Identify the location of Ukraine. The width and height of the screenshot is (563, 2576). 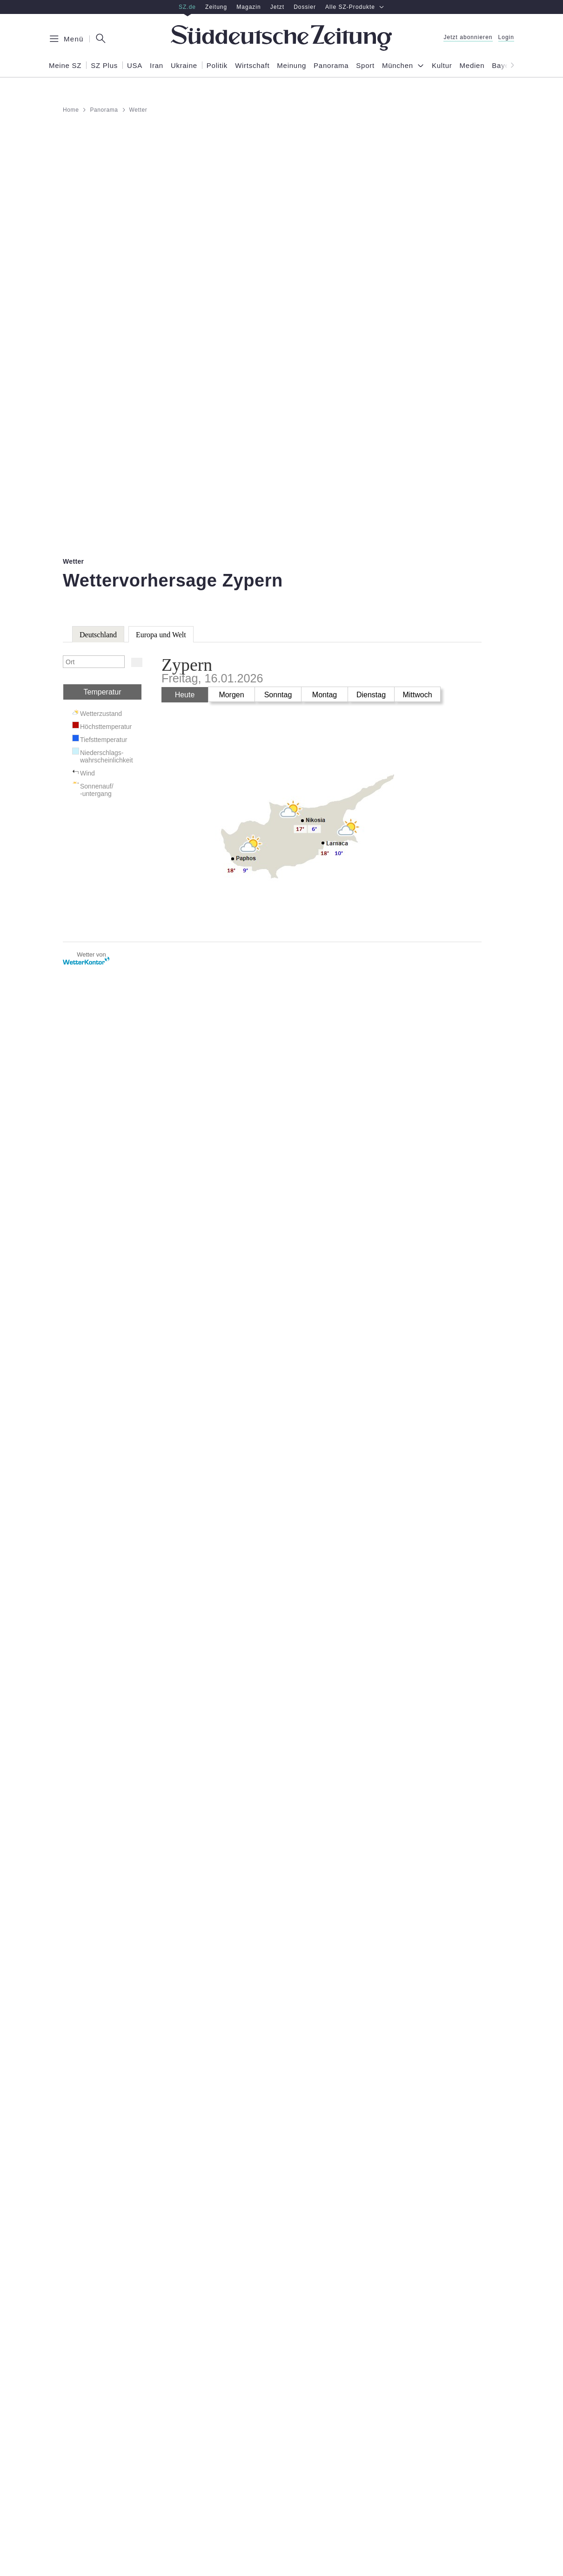
(184, 65).